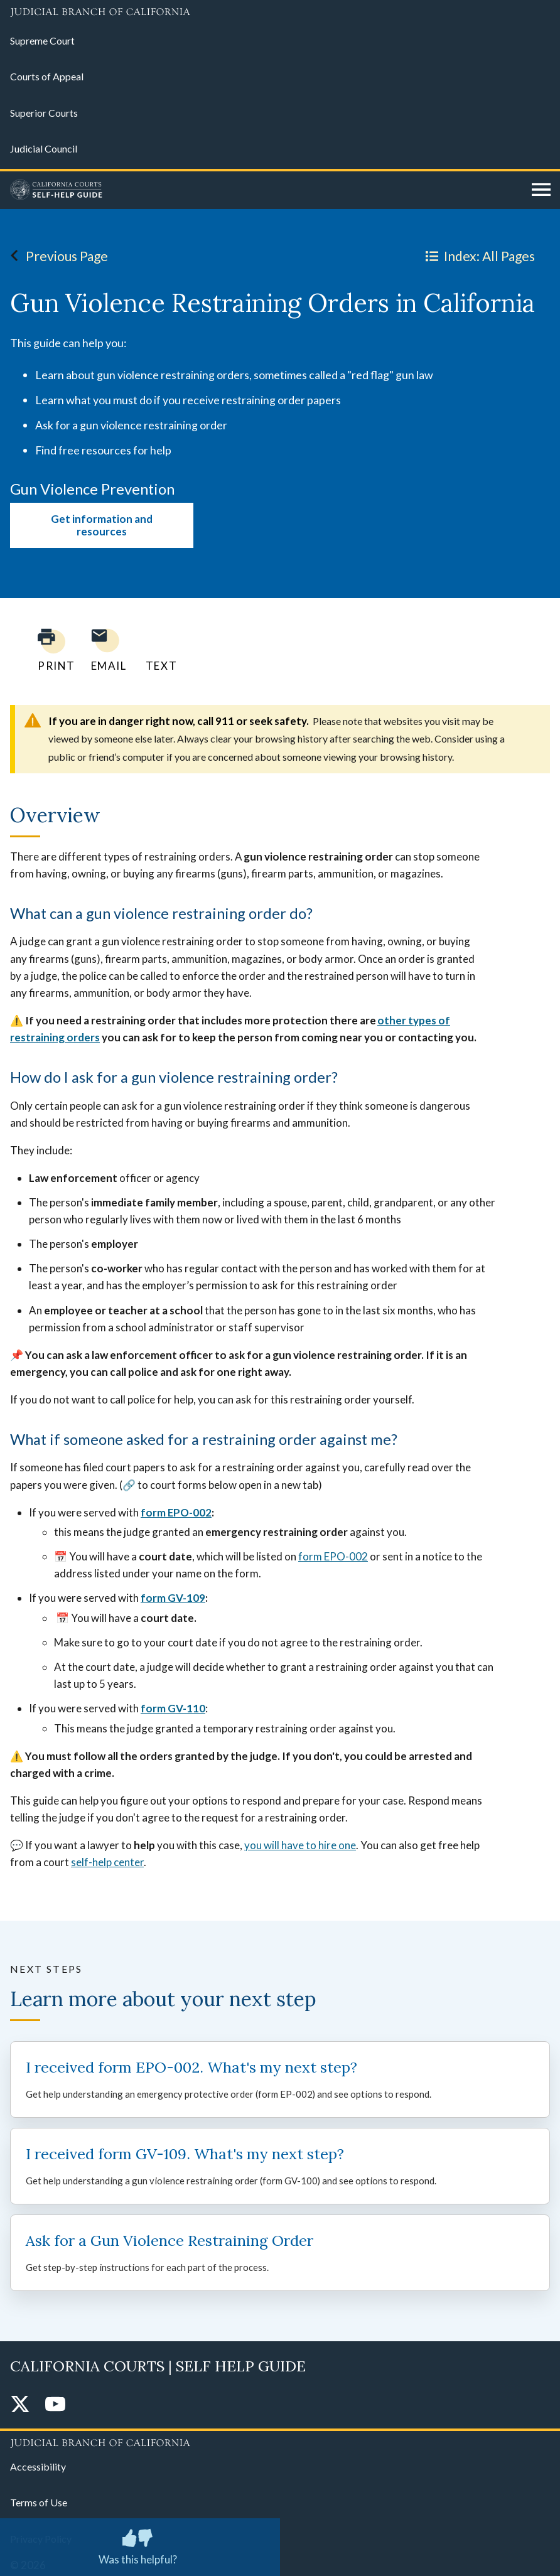 The height and width of the screenshot is (2576, 560). I want to click on [Email page to yourself], so click(105, 650).